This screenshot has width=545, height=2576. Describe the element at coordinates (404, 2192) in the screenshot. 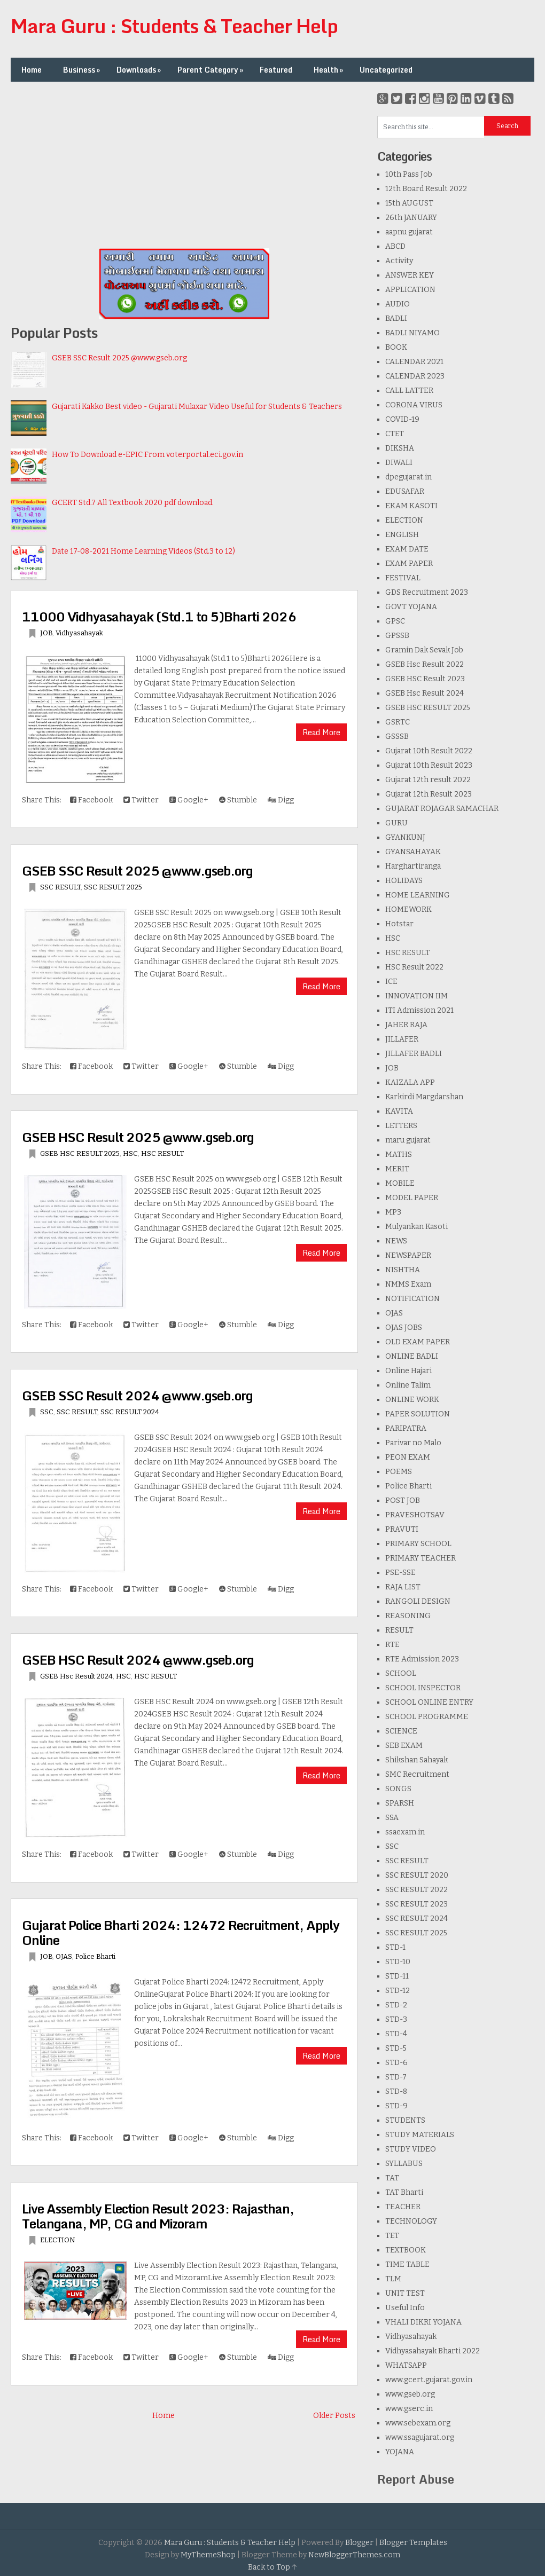

I see `TAT Bharti` at that location.